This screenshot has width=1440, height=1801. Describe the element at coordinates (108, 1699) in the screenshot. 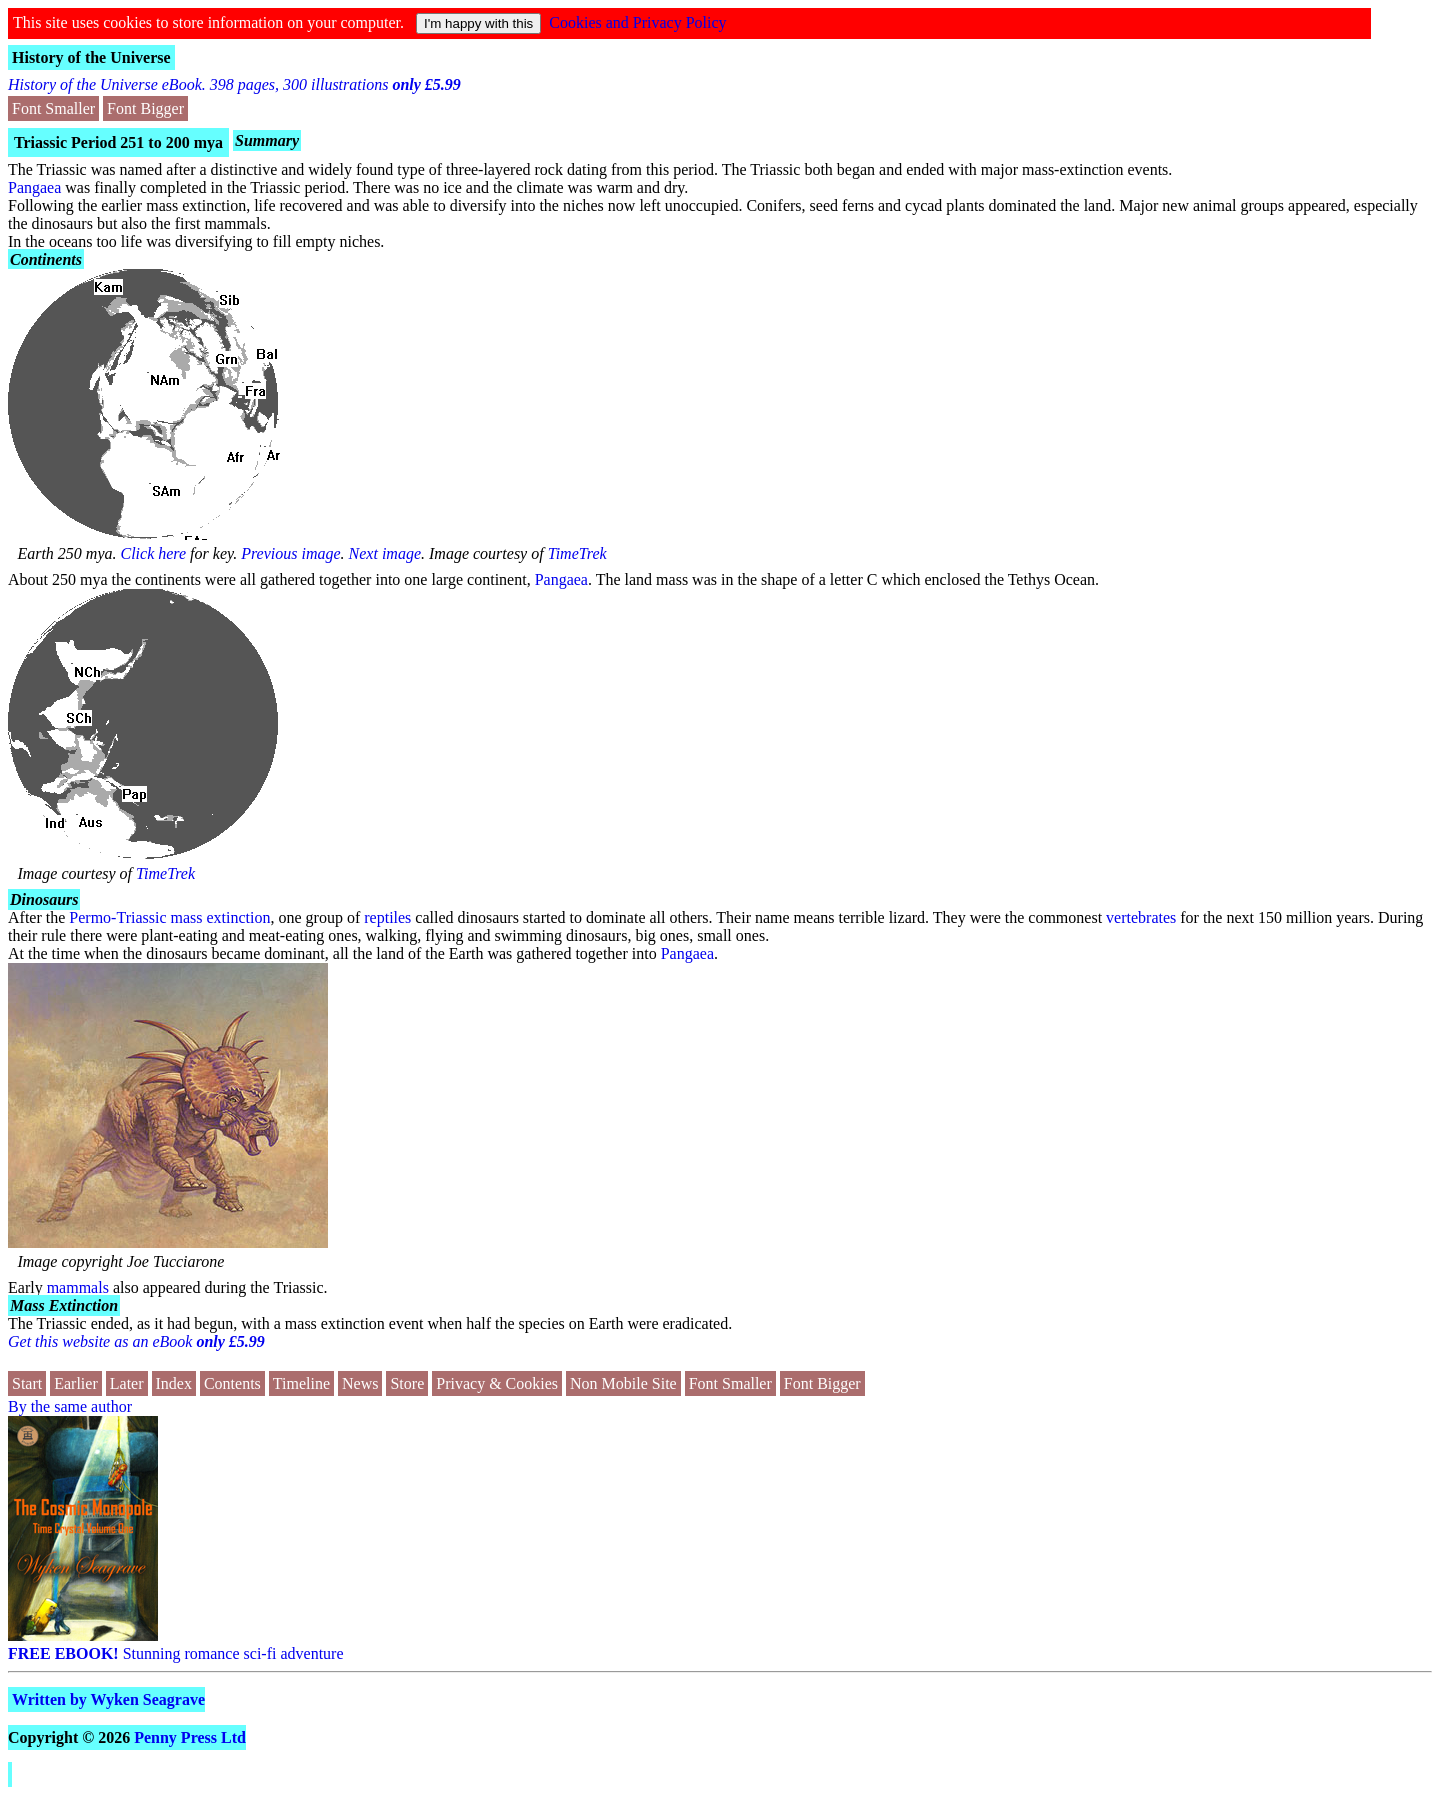

I see `Written by Wyken Seagrave` at that location.